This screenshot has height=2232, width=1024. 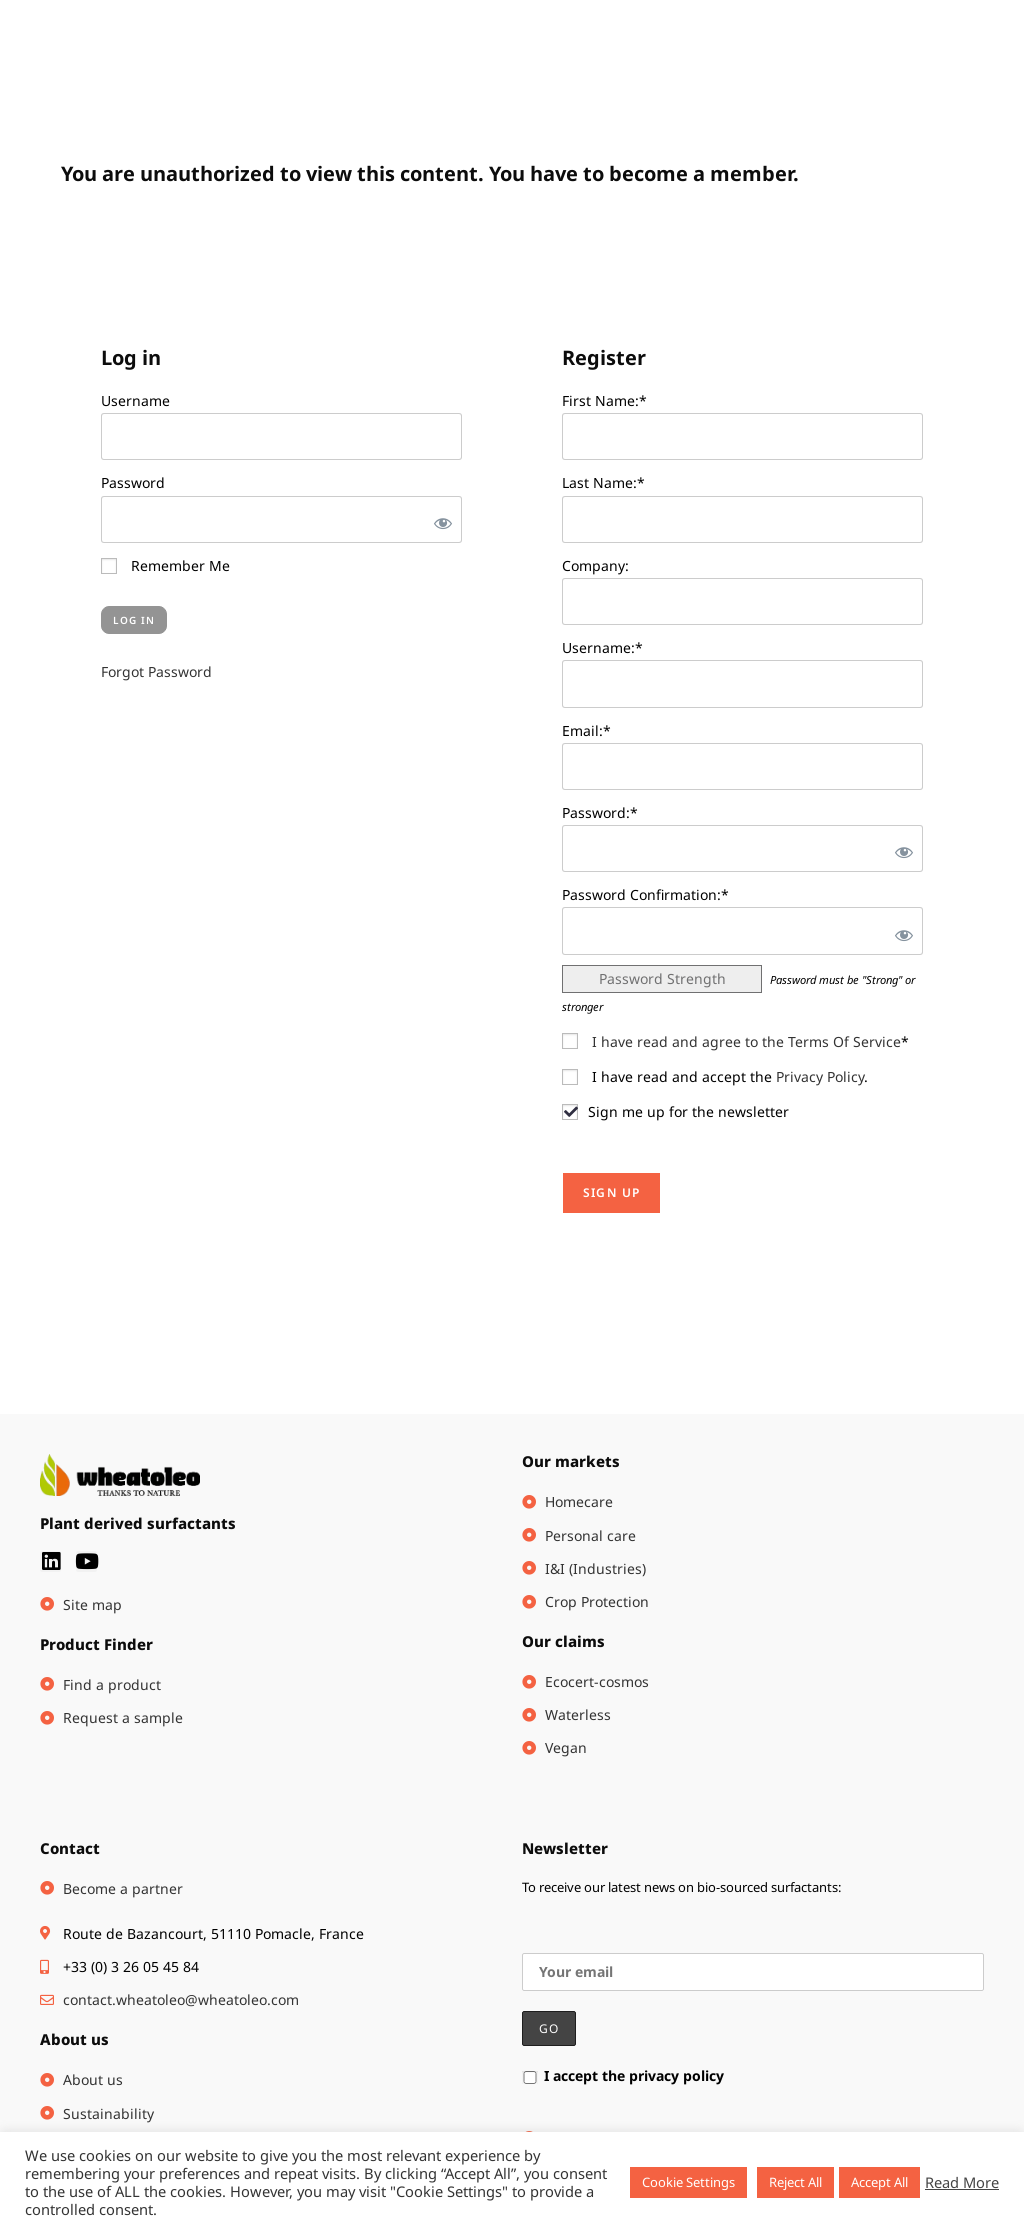 What do you see at coordinates (715, 1076) in the screenshot?
I see `I have read and accept the .` at bounding box center [715, 1076].